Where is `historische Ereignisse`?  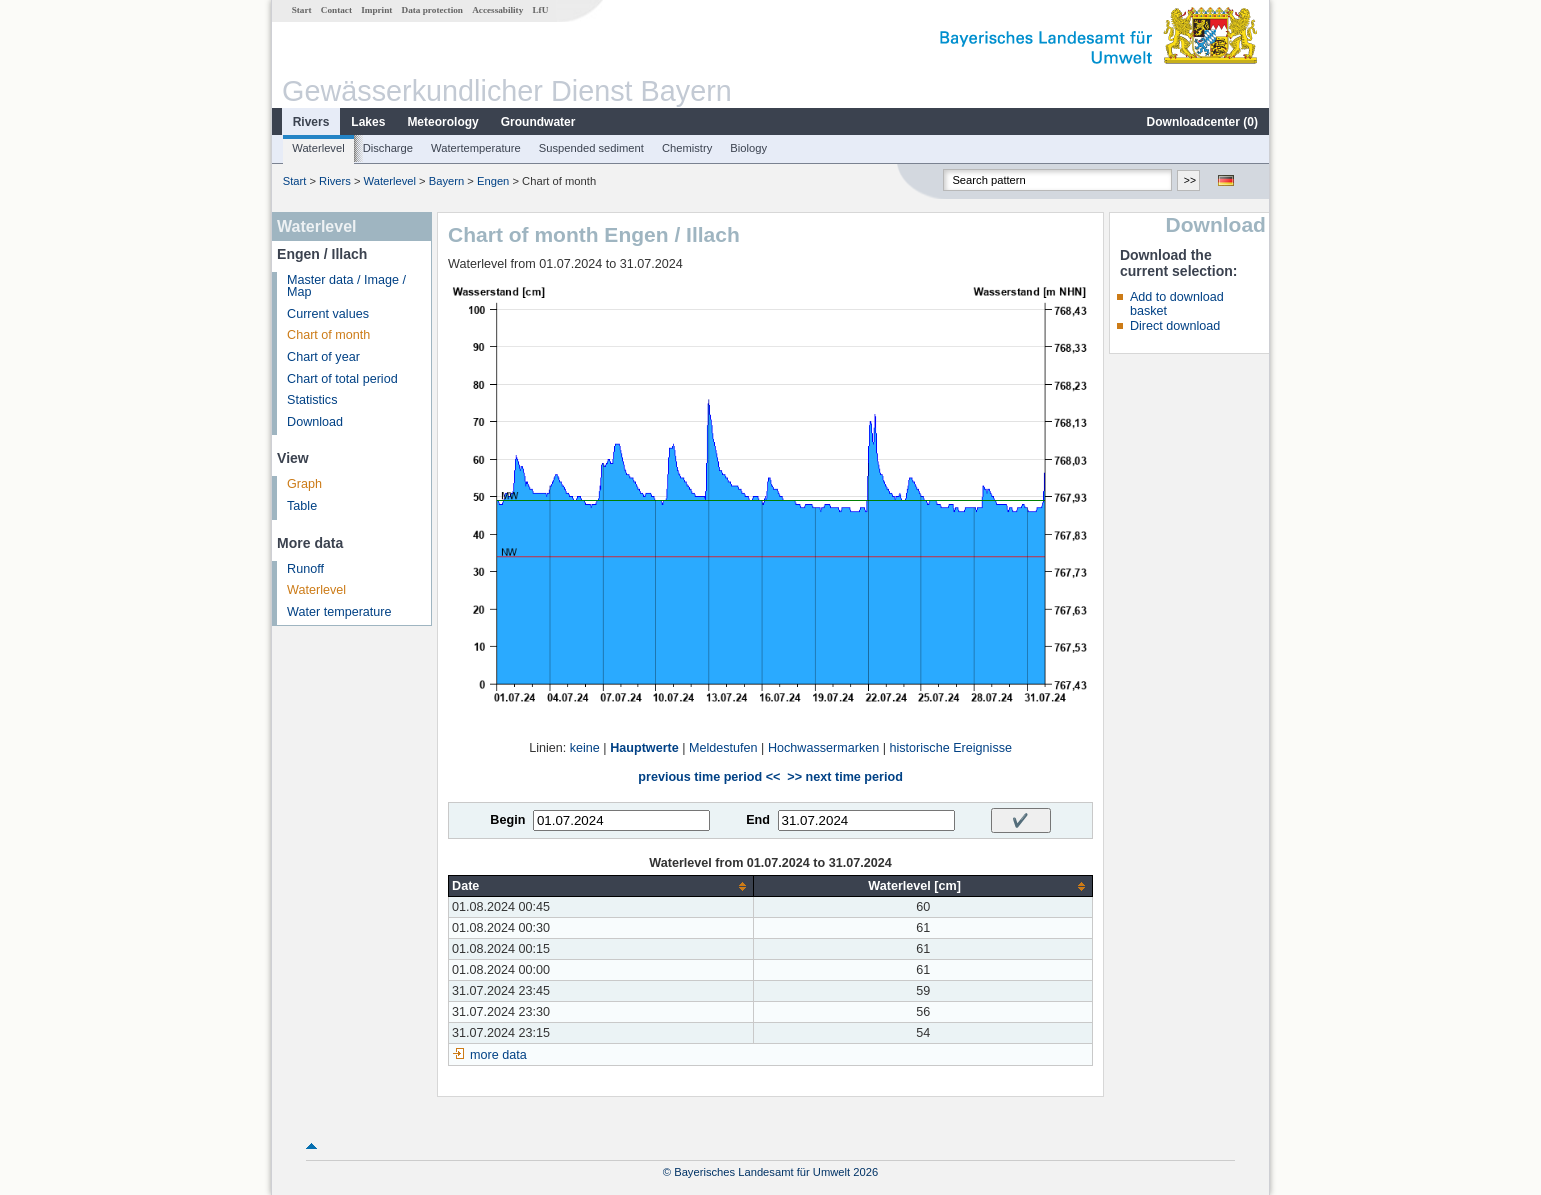 historische Ereignisse is located at coordinates (950, 748).